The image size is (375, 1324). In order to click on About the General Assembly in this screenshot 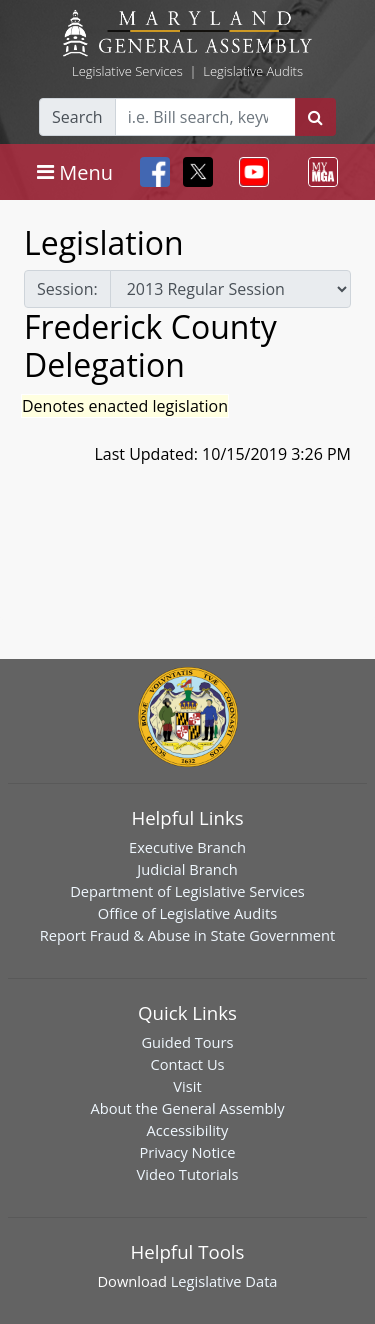, I will do `click(187, 1108)`.